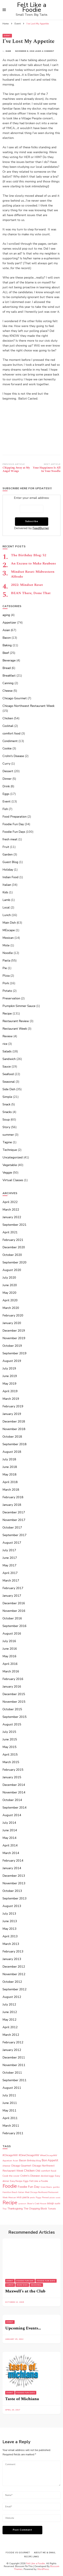 This screenshot has width=63, height=2576. I want to click on December 2013, so click(14, 1876).